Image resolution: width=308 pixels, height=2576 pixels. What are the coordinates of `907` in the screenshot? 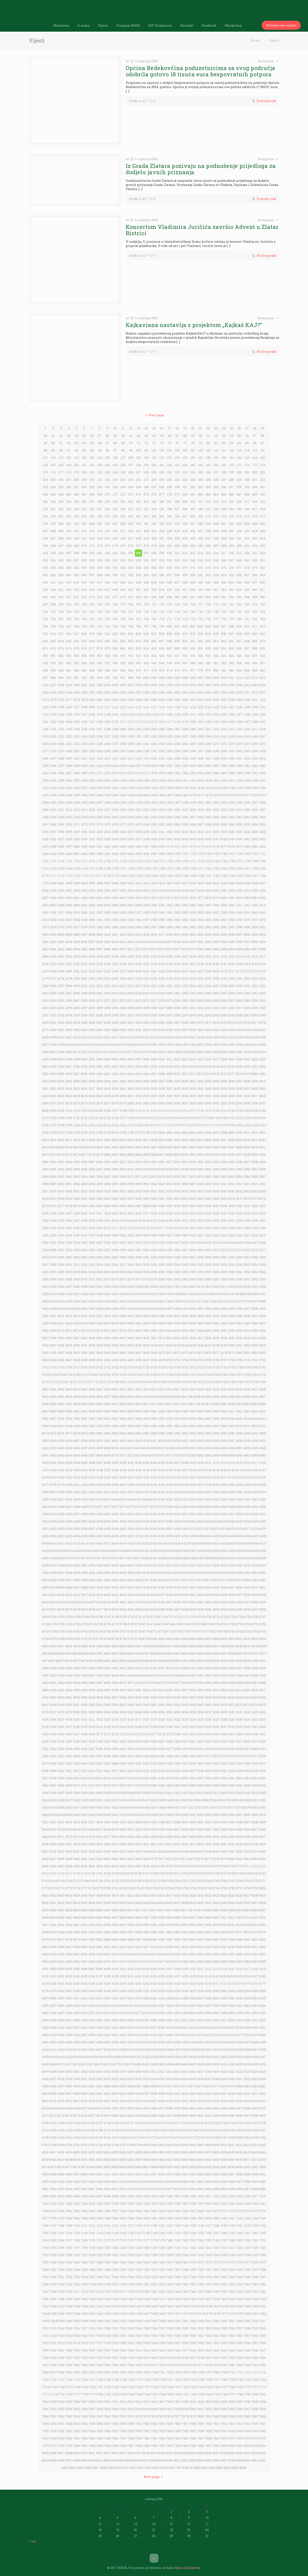 It's located at (99, 656).